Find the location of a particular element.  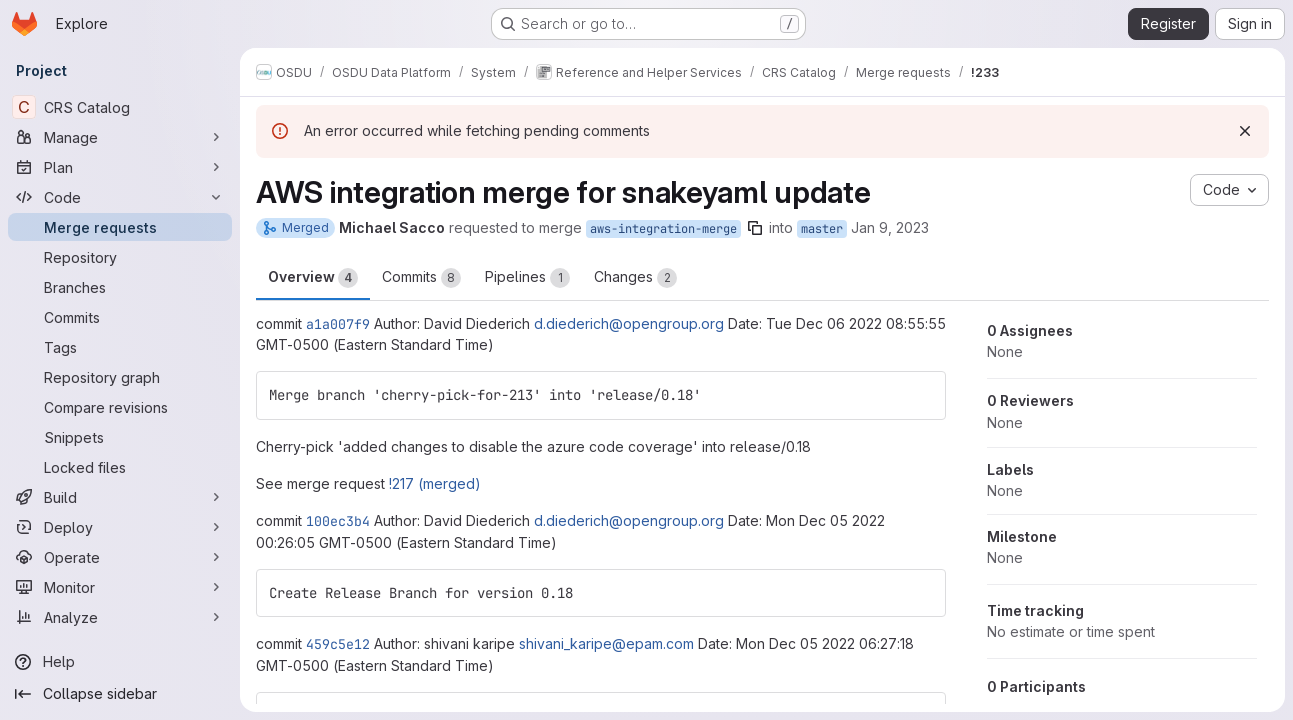

[Copy branch name] is located at coordinates (755, 228).